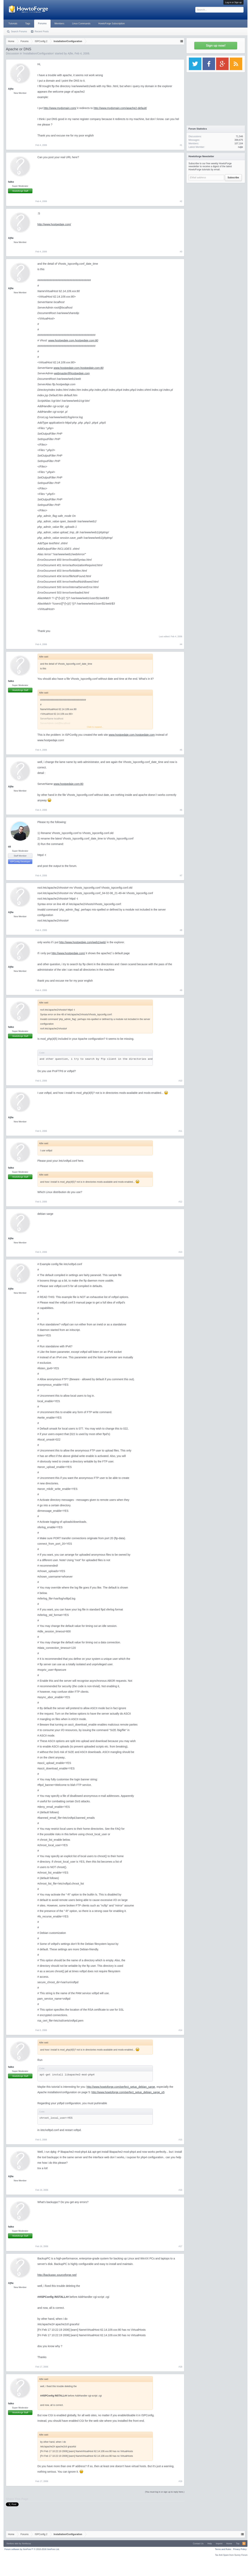 The height and width of the screenshot is (2576, 251). What do you see at coordinates (240, 147) in the screenshot?
I see `ruijie` at bounding box center [240, 147].